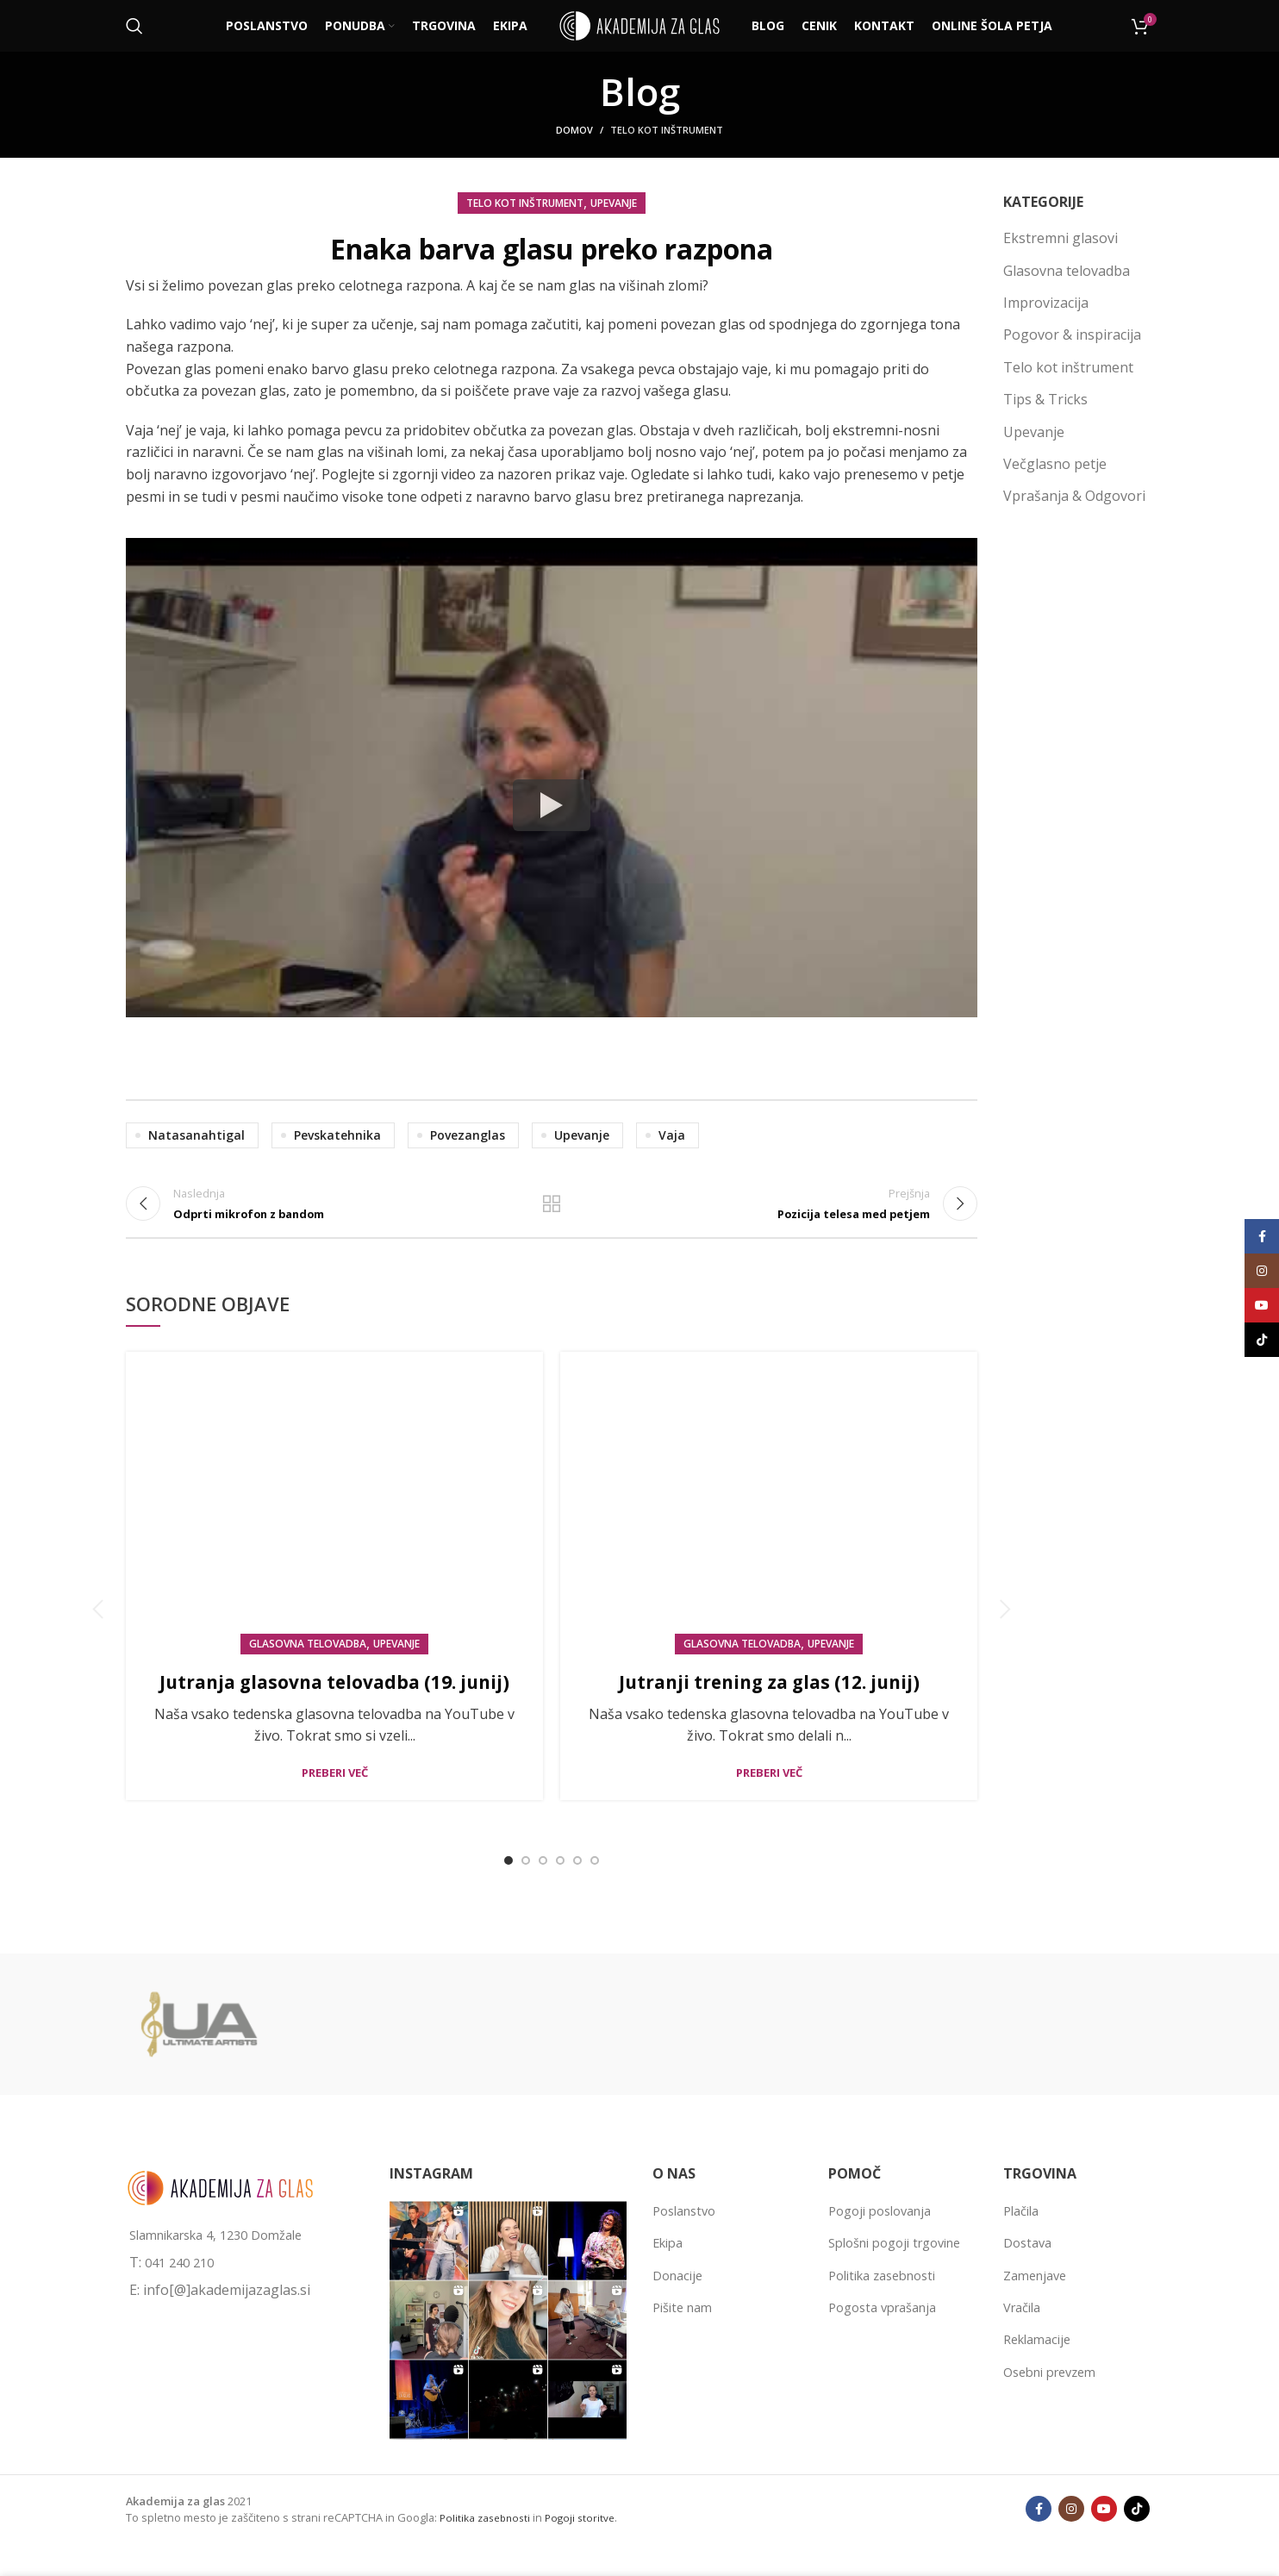  Describe the element at coordinates (581, 1135) in the screenshot. I see `upevanje` at that location.